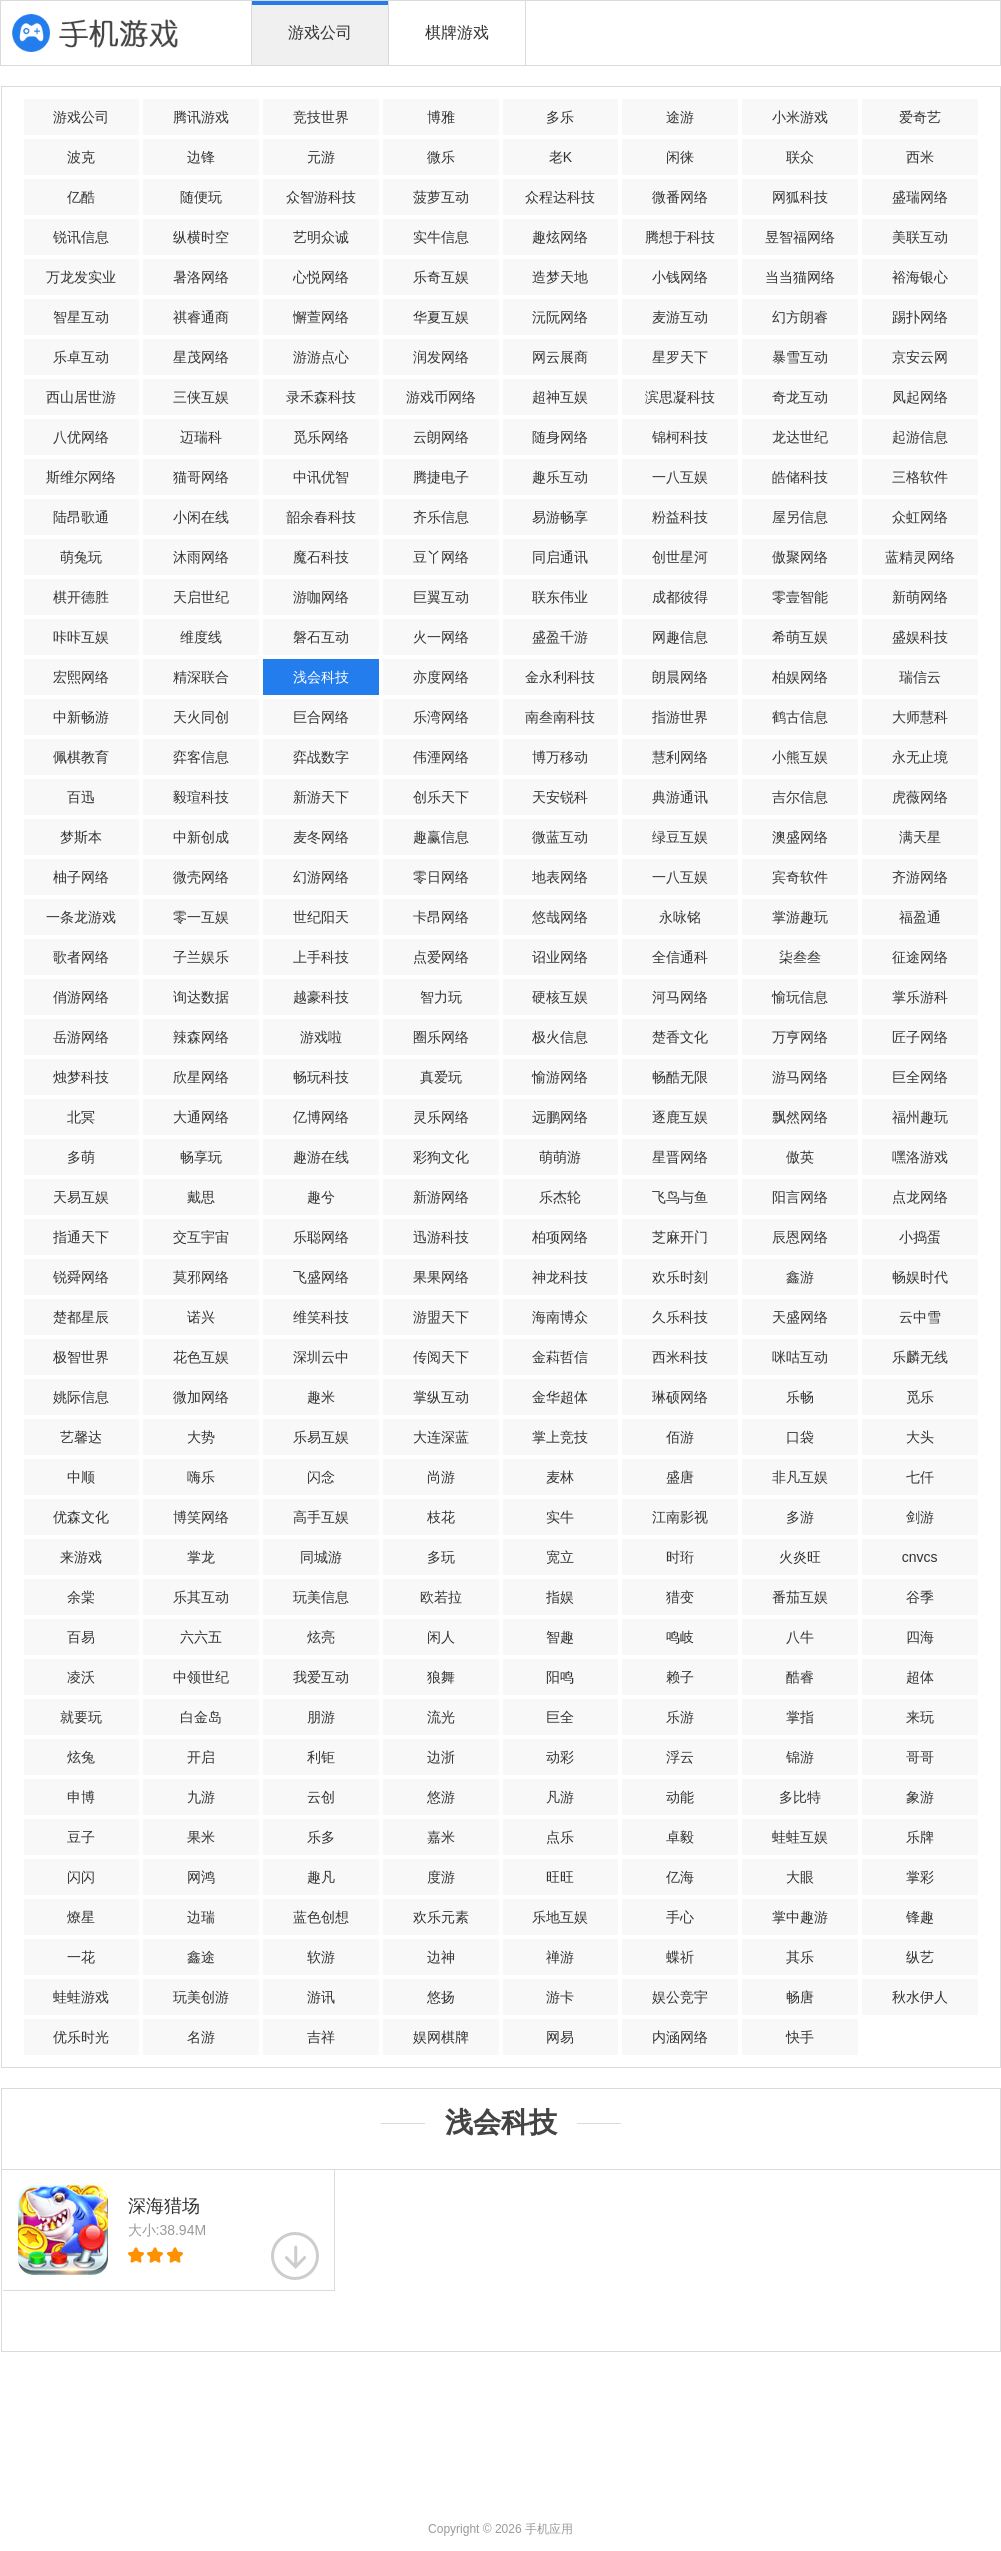 This screenshot has width=1001, height=2551. Describe the element at coordinates (321, 757) in the screenshot. I see `弈战数字` at that location.